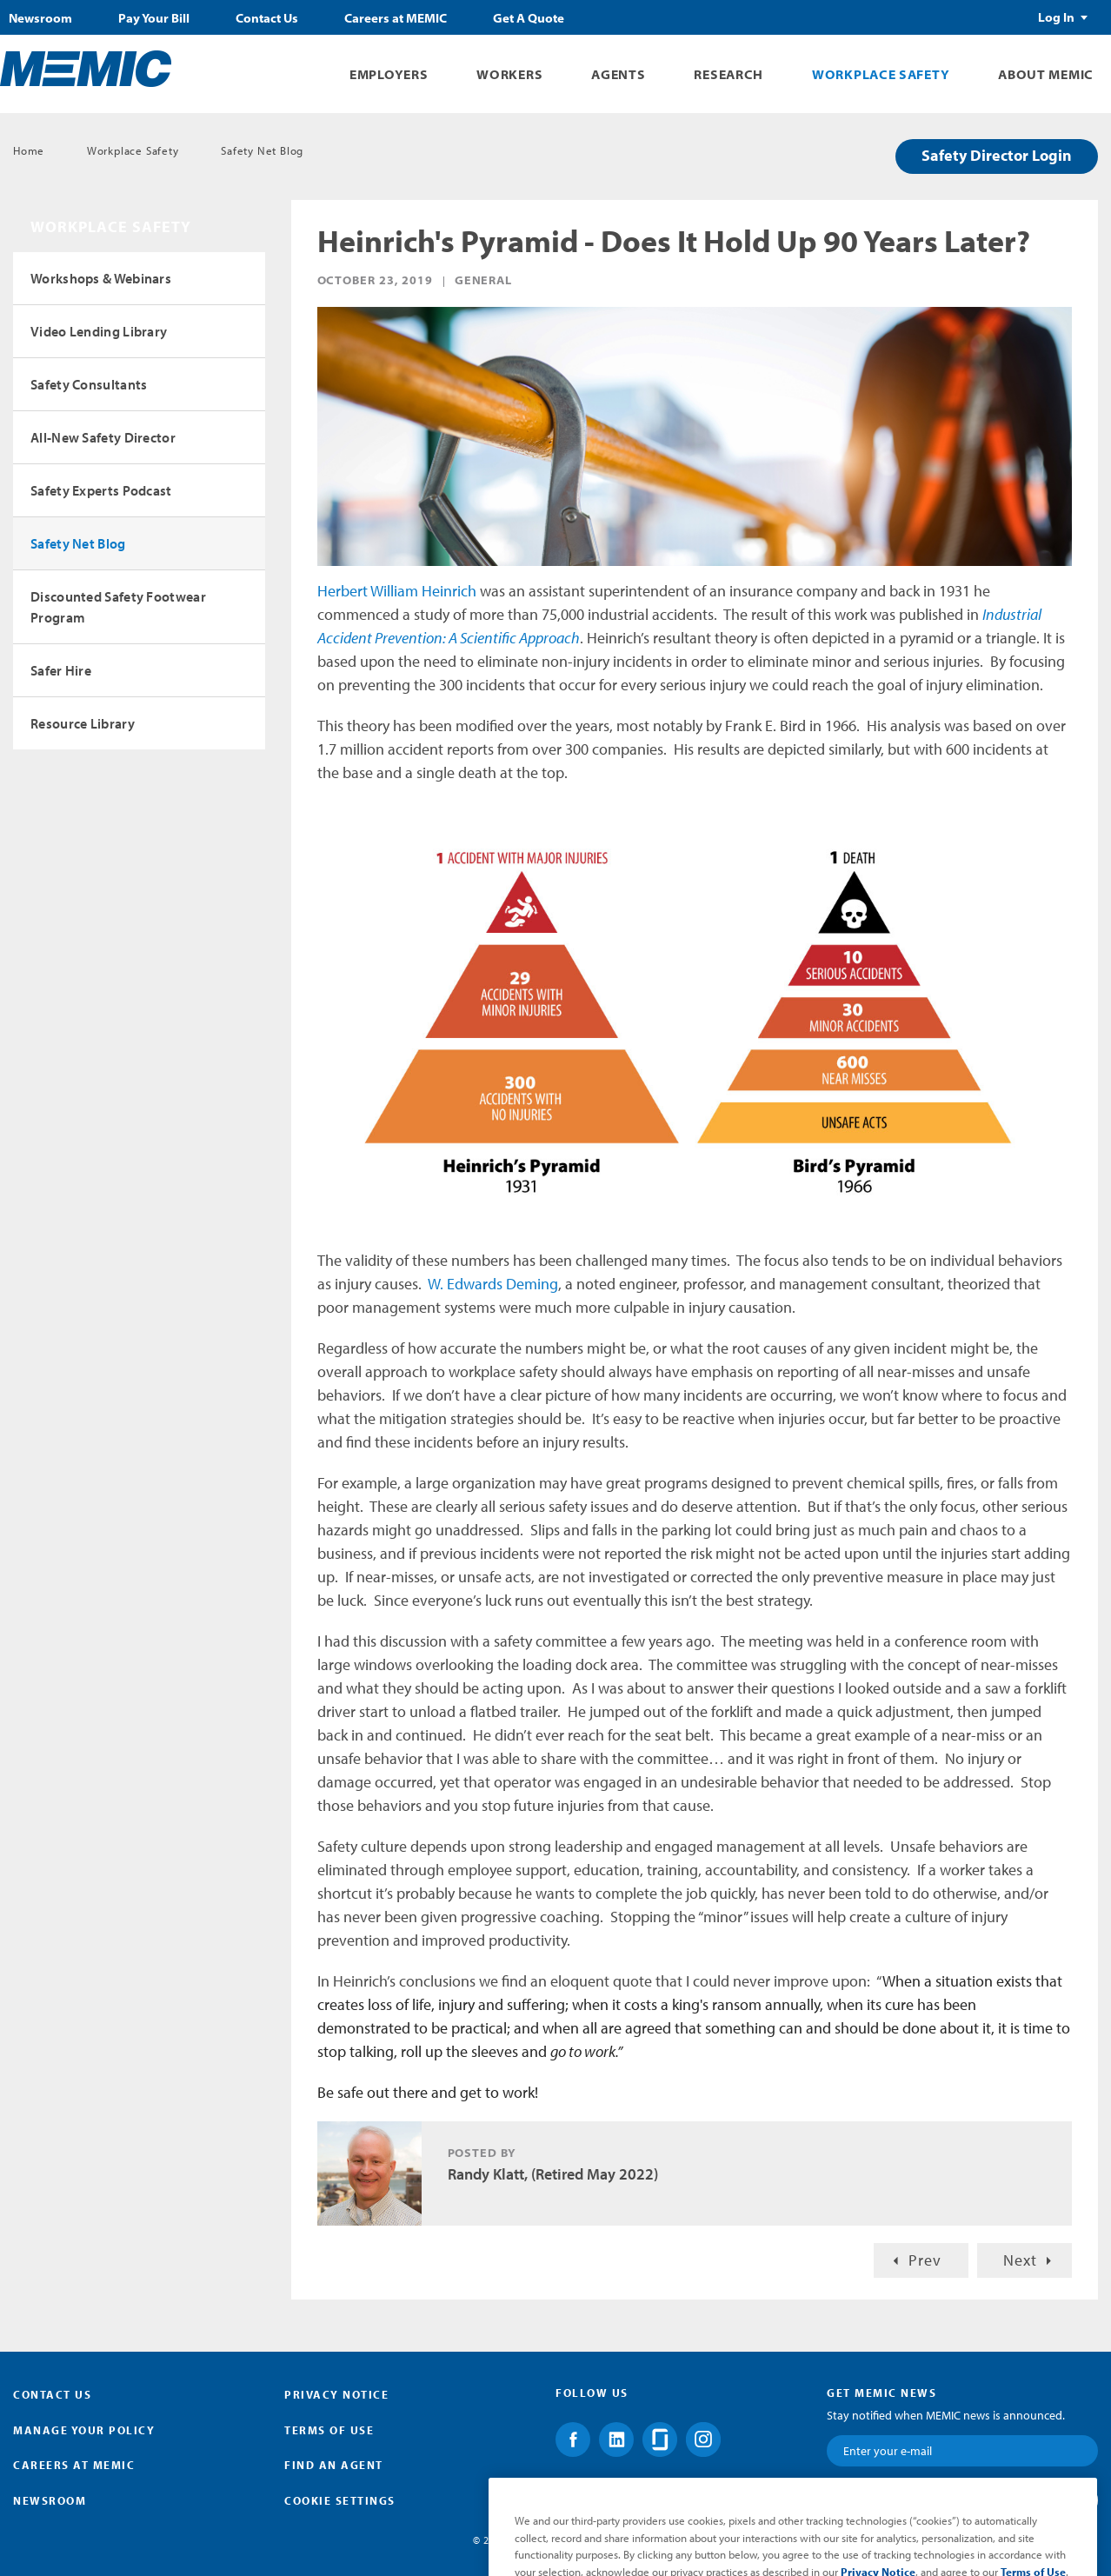 This screenshot has height=2576, width=1111. I want to click on Workshops & Webinars, so click(100, 278).